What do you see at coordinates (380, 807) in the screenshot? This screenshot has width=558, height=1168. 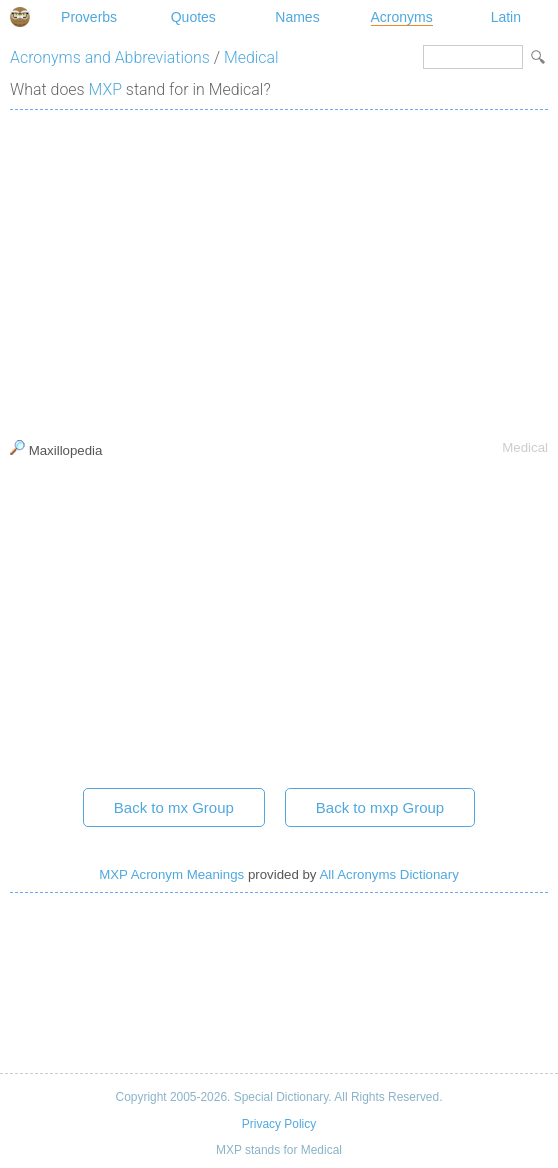 I see `Back to mxp Group` at bounding box center [380, 807].